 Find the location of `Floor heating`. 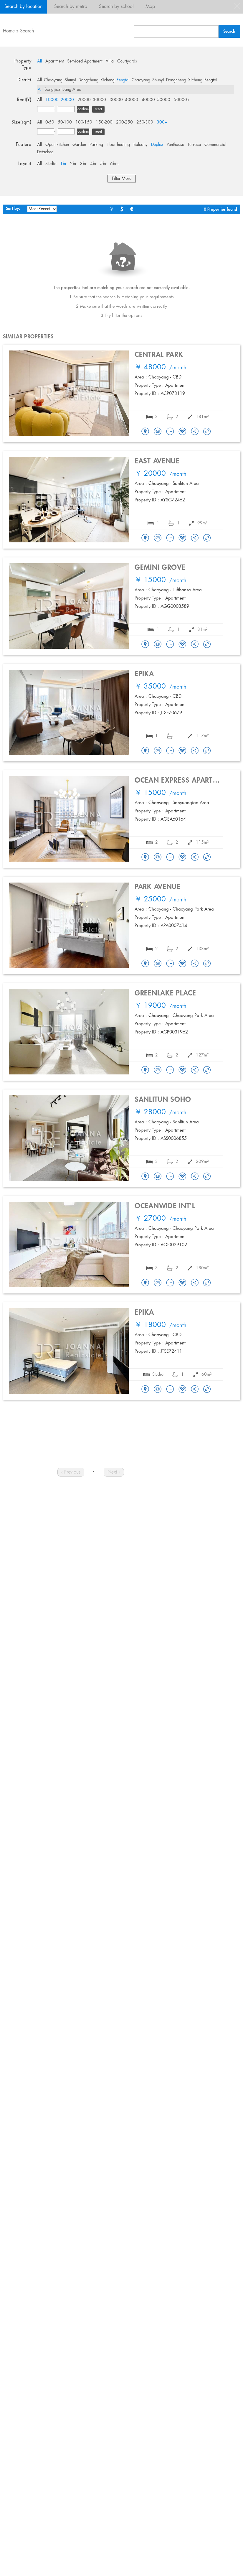

Floor heating is located at coordinates (118, 144).